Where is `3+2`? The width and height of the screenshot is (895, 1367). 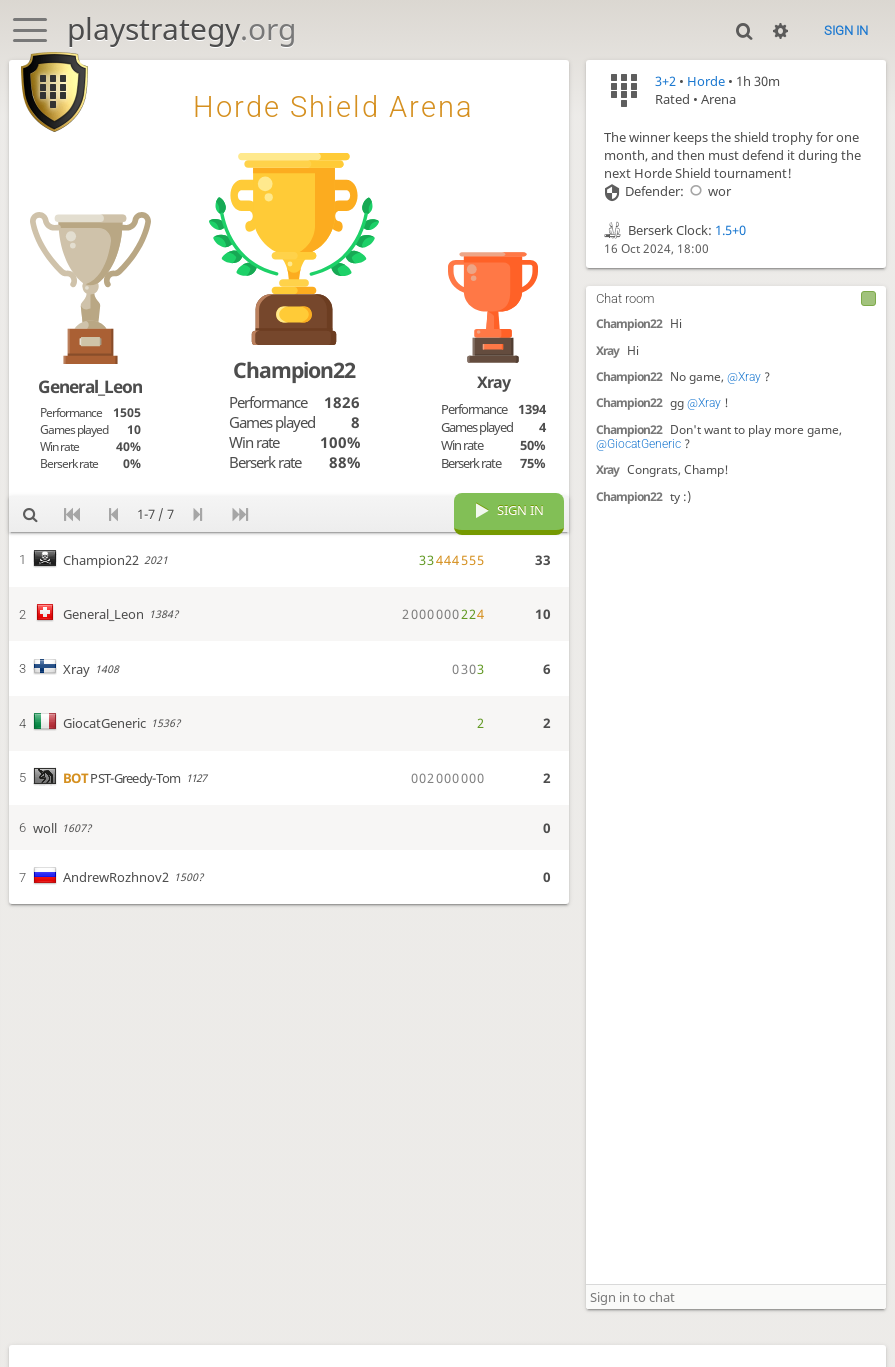
3+2 is located at coordinates (665, 81).